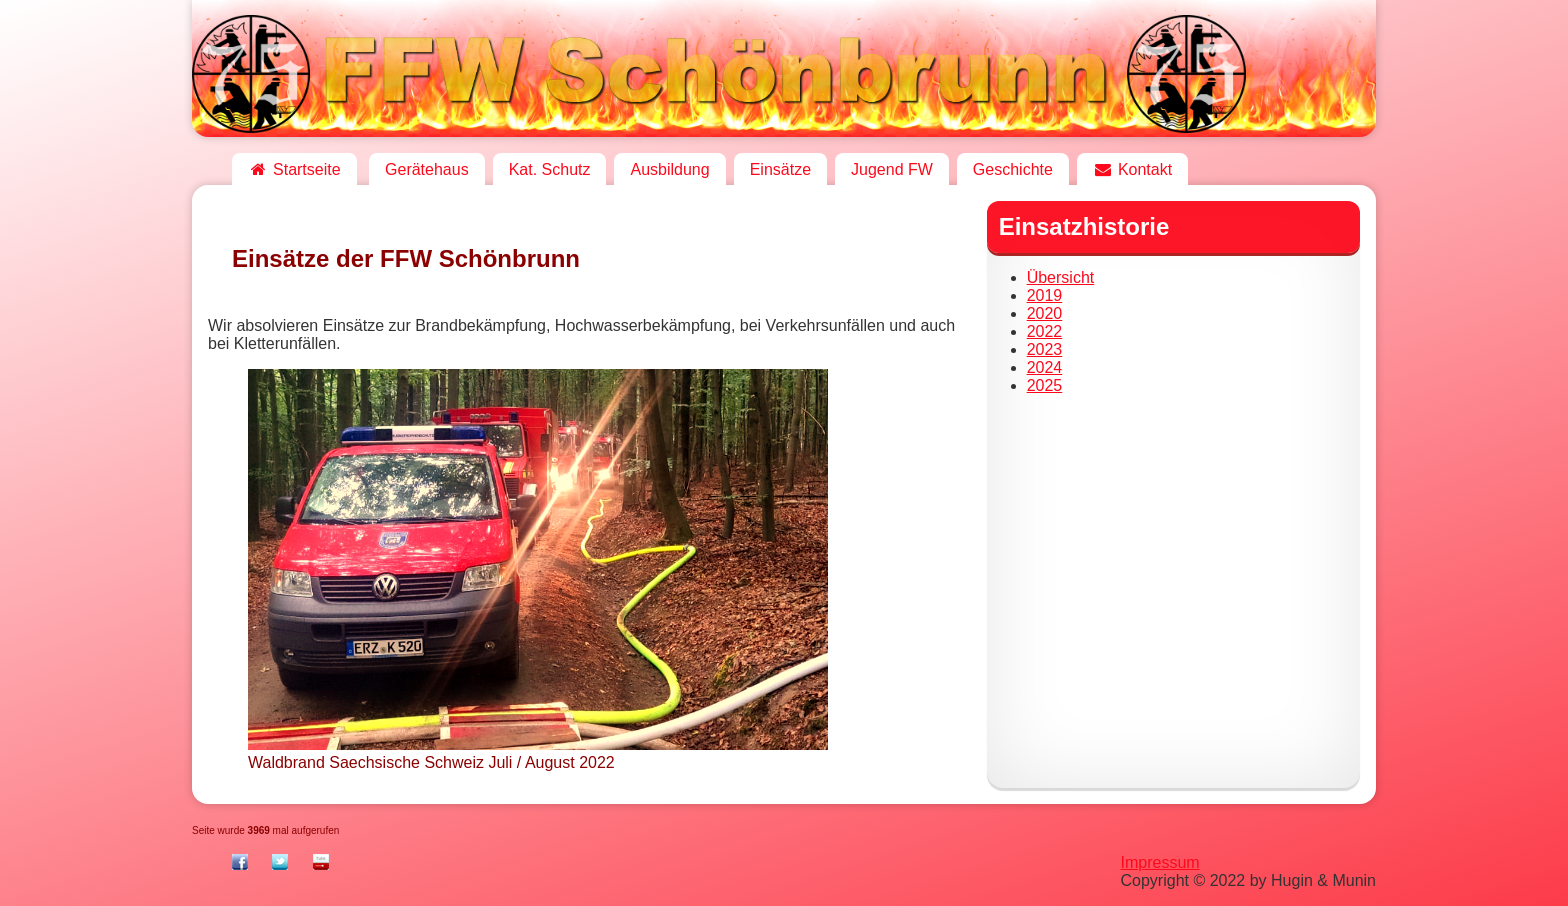  What do you see at coordinates (892, 169) in the screenshot?
I see `Jugend FW` at bounding box center [892, 169].